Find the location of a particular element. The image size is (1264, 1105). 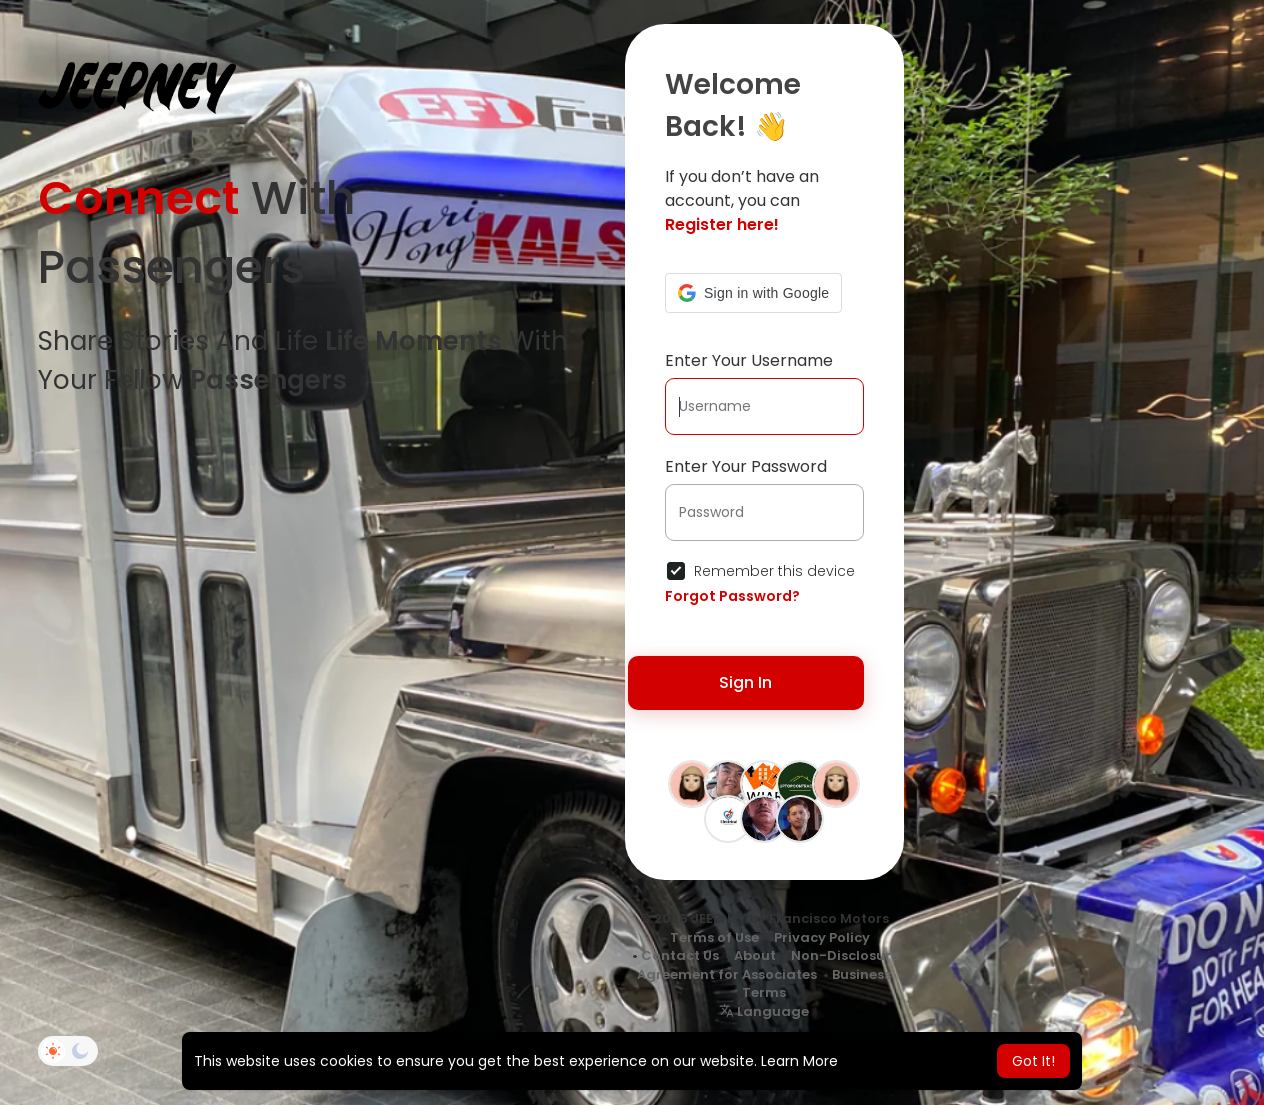

Language is located at coordinates (764, 1011).